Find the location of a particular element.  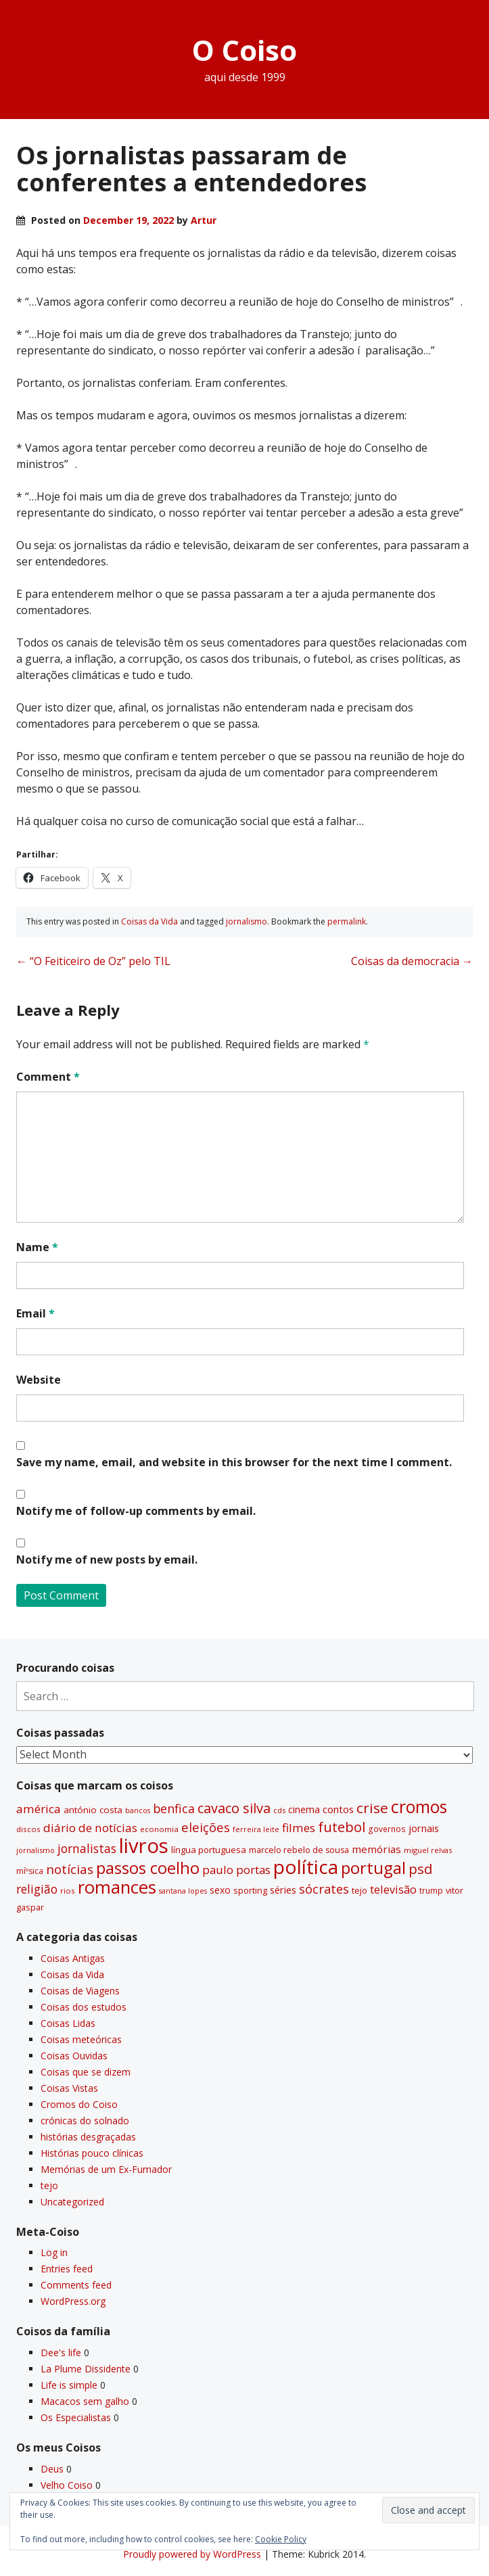

tejo [tejo (35 items)] is located at coordinates (359, 1890).